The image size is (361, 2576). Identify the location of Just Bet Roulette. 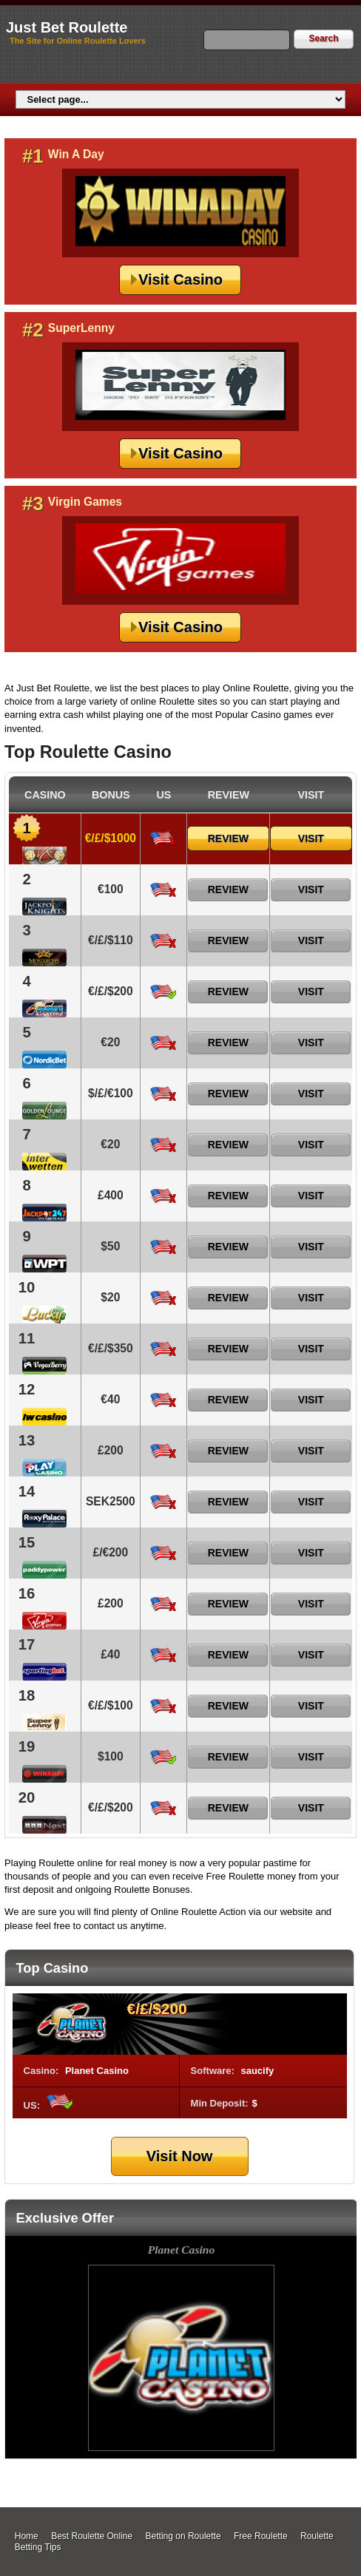
(66, 27).